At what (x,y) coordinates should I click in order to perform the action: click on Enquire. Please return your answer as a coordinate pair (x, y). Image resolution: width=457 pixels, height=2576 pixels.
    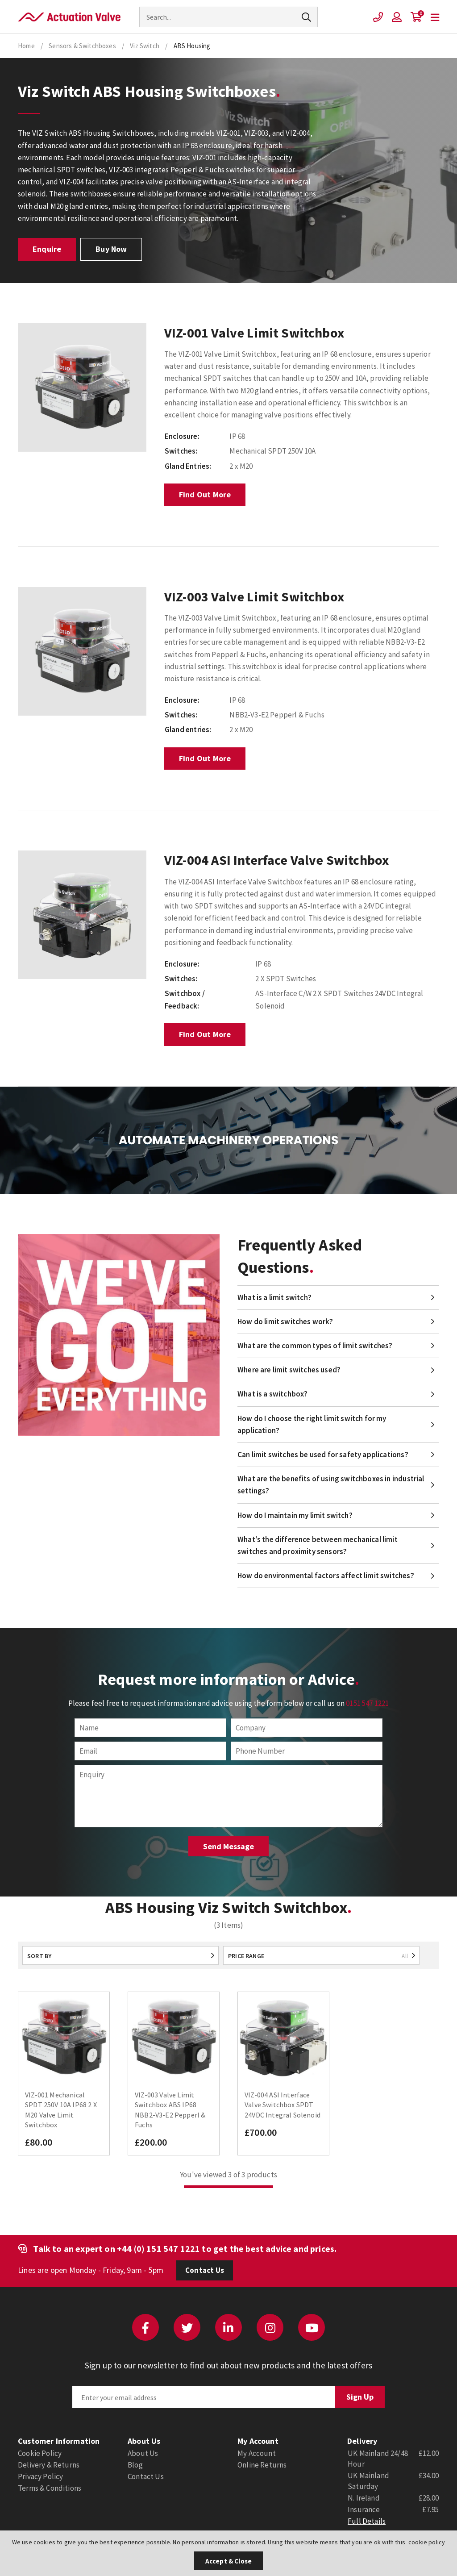
    Looking at the image, I should click on (47, 249).